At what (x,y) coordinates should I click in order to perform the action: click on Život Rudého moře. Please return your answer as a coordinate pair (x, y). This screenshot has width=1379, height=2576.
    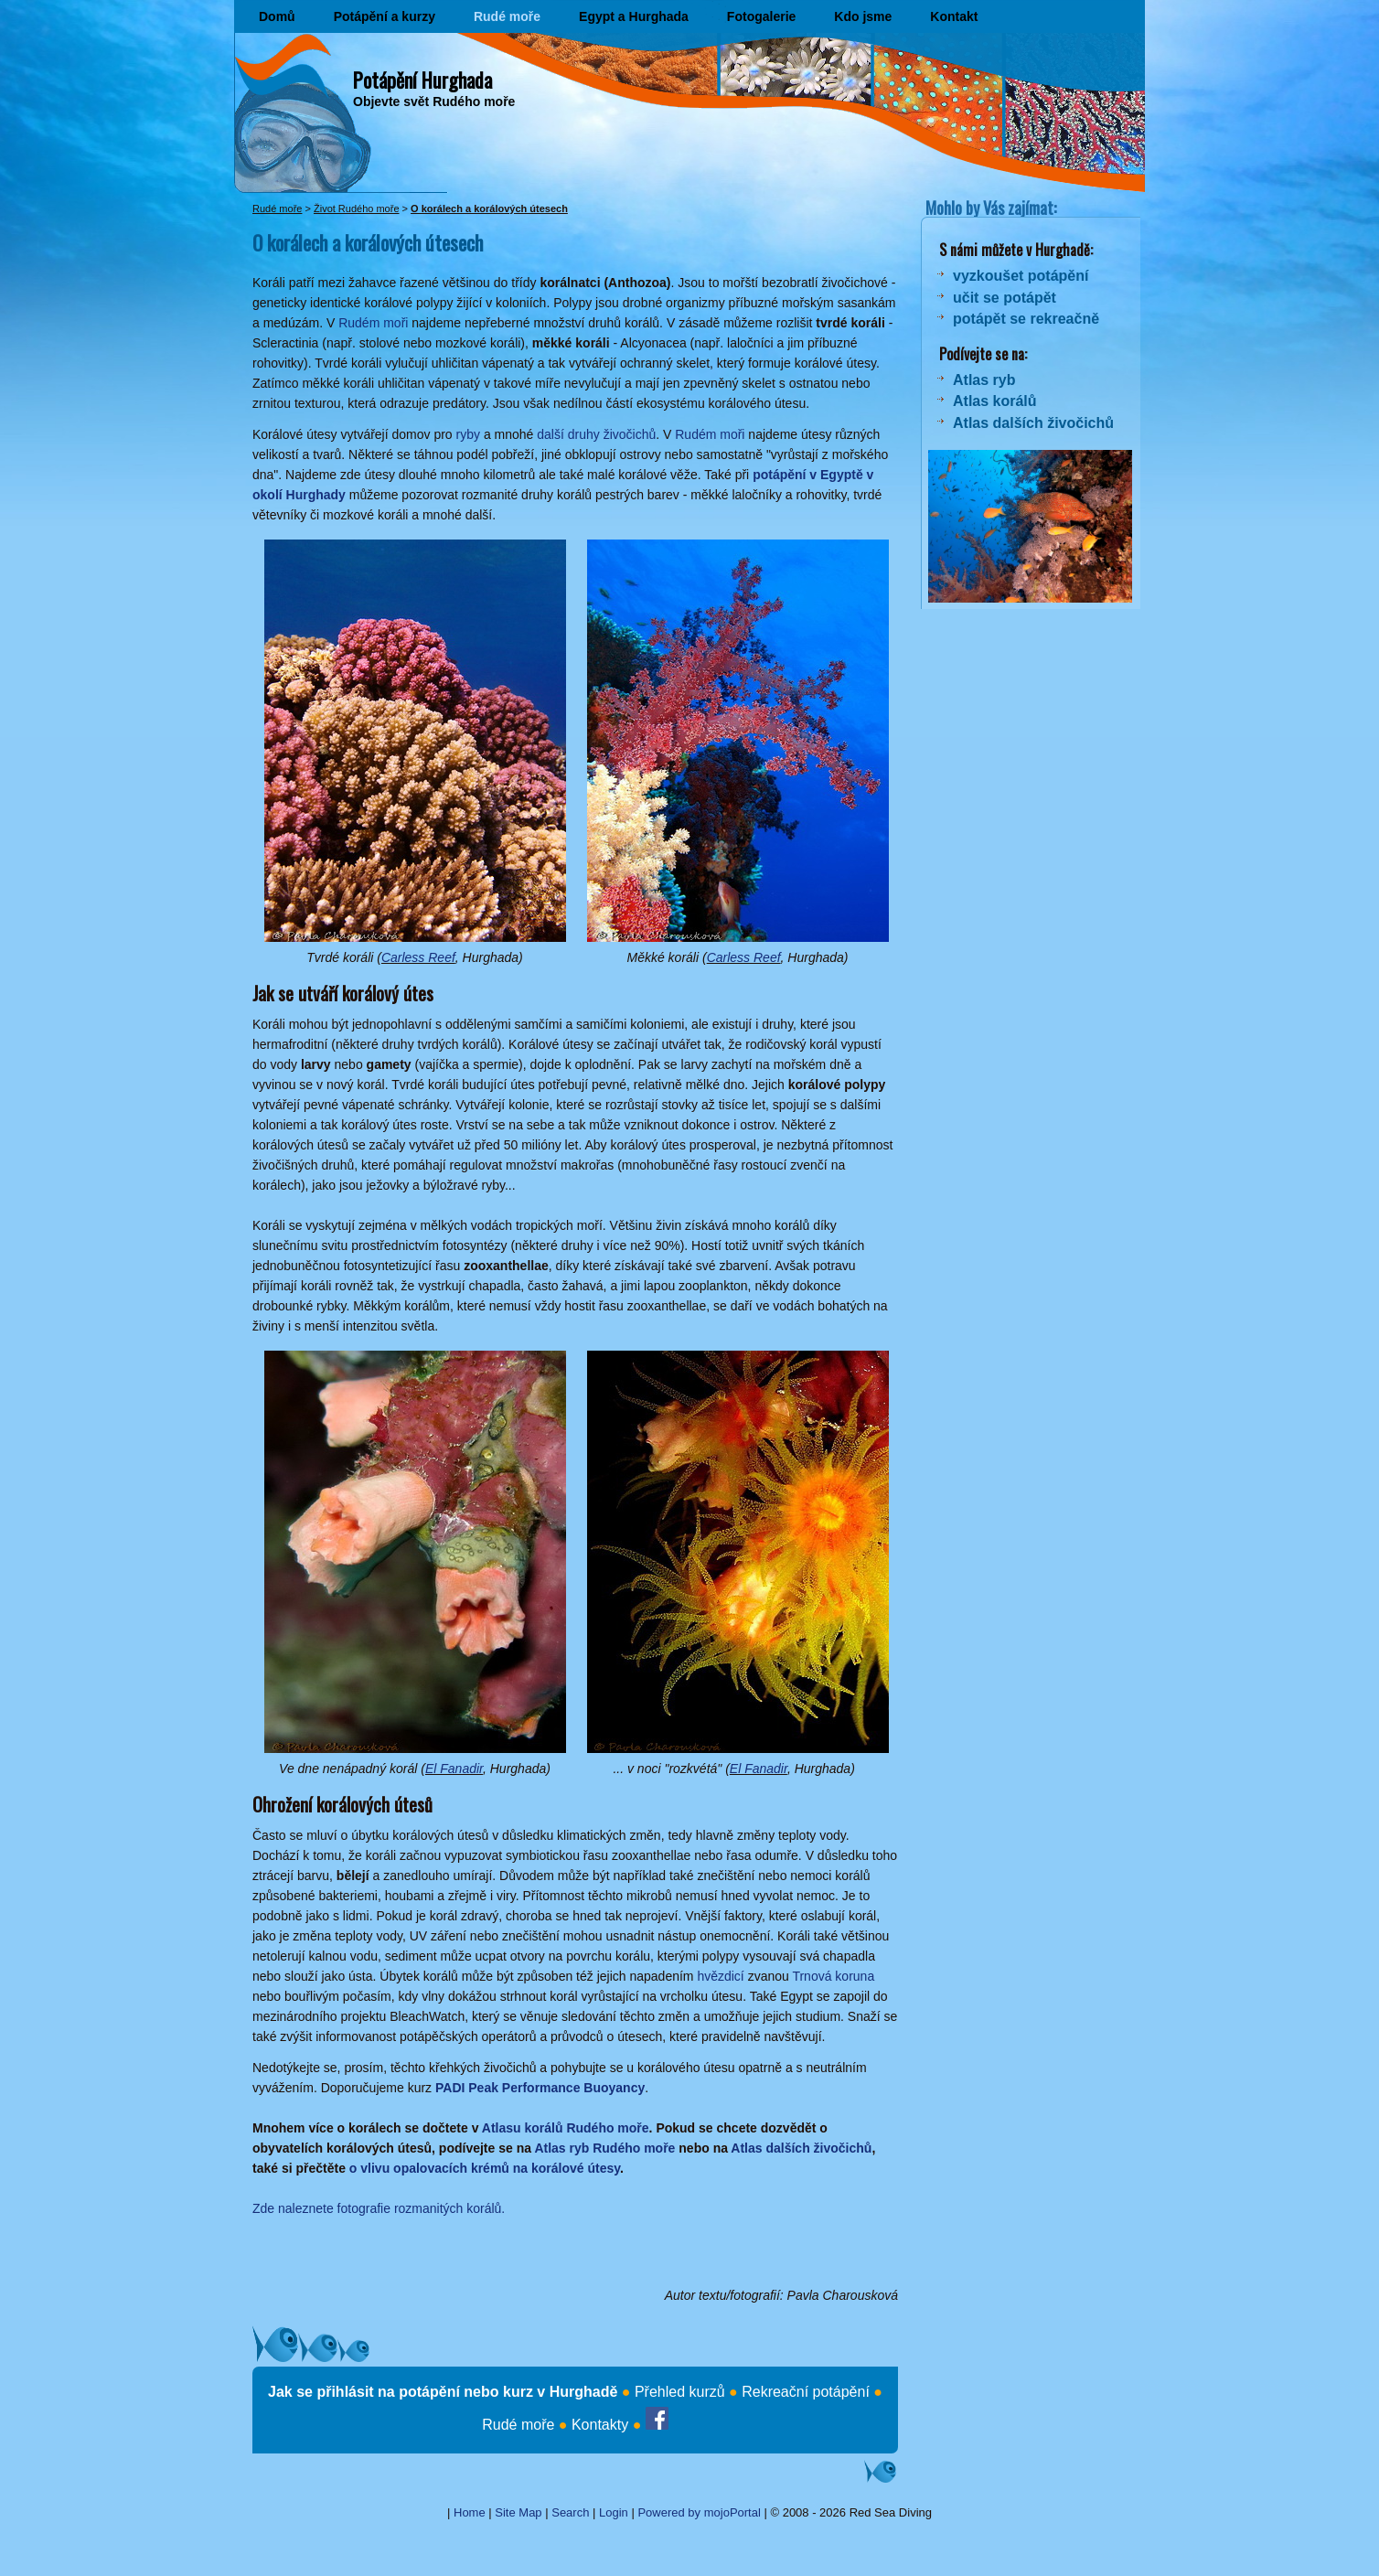
    Looking at the image, I should click on (357, 208).